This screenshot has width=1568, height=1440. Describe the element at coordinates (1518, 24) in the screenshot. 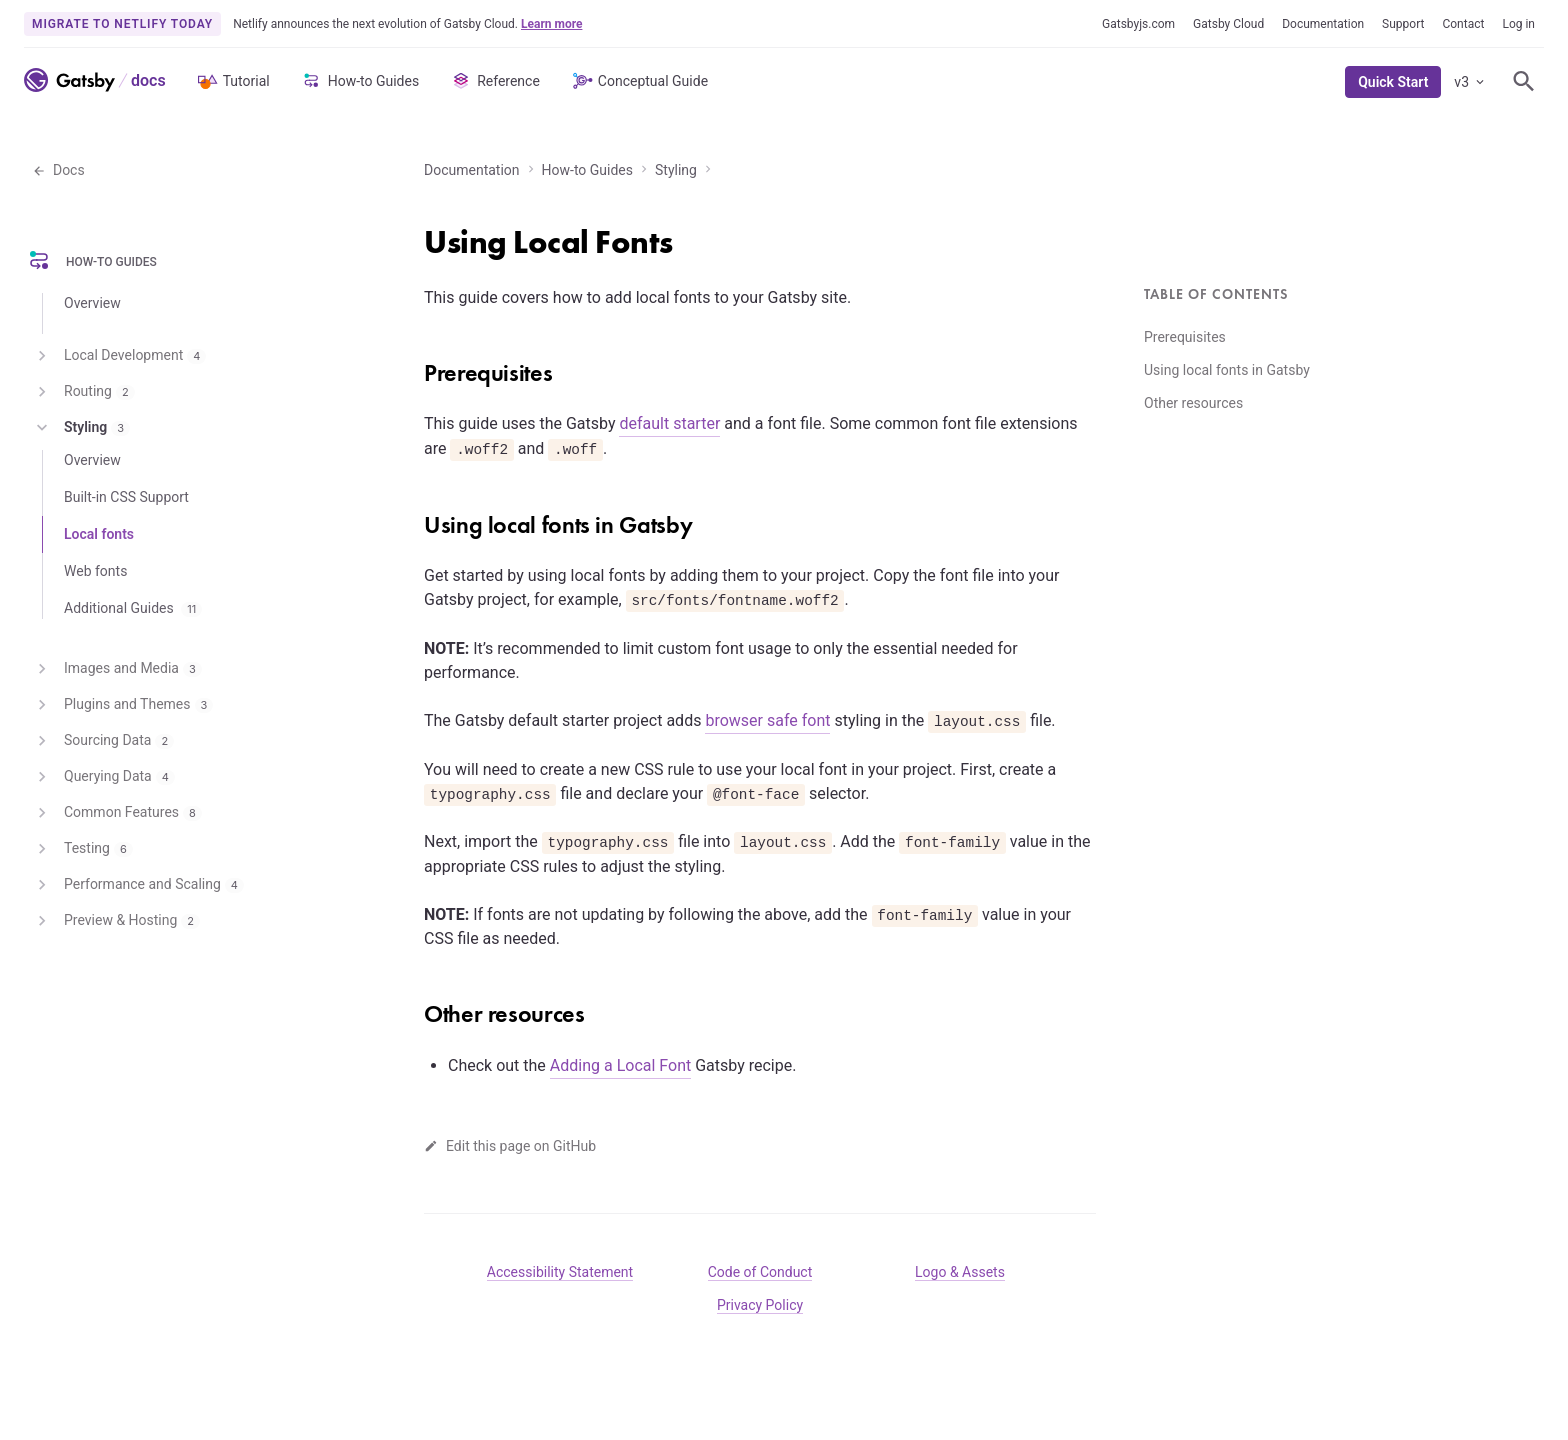

I see `Log in` at that location.